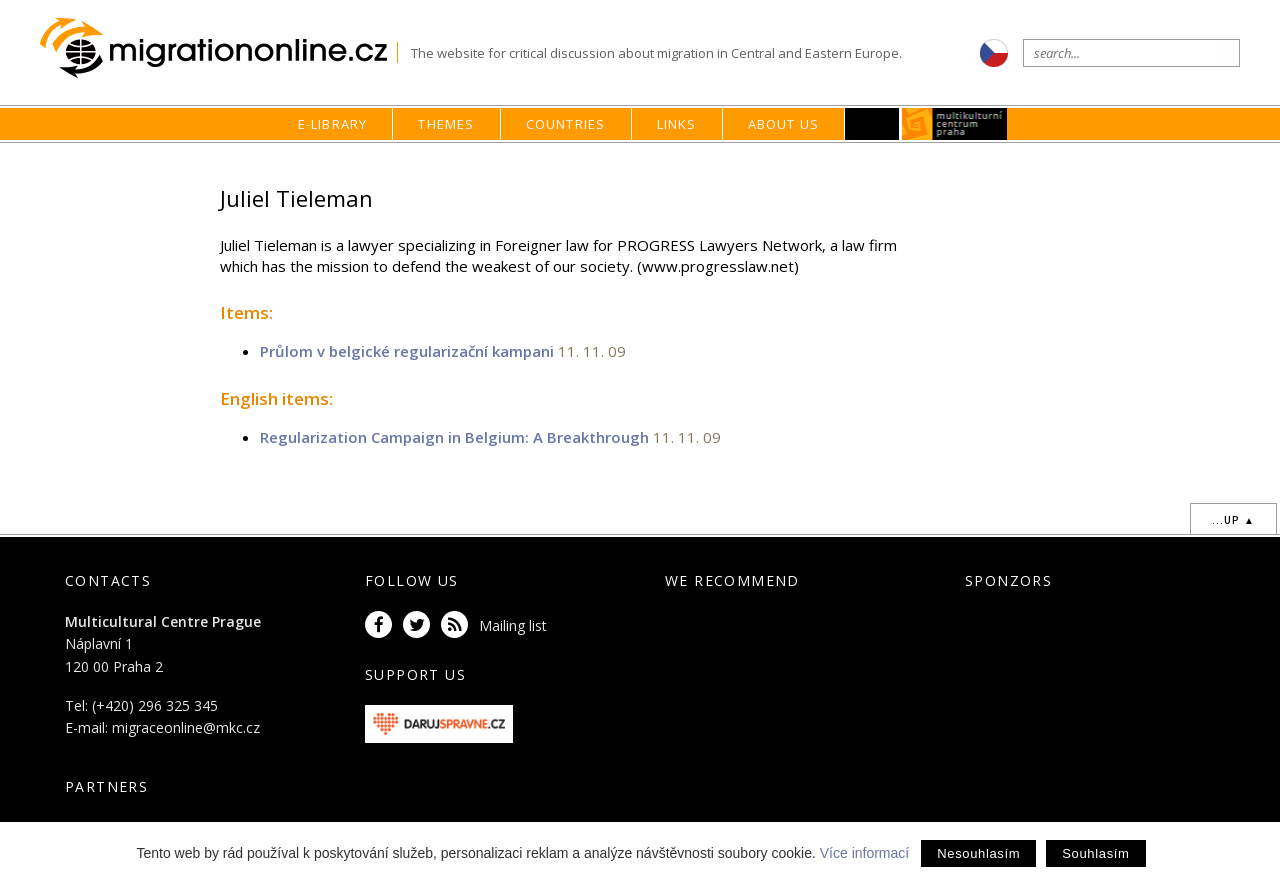  What do you see at coordinates (784, 124) in the screenshot?
I see `About us` at bounding box center [784, 124].